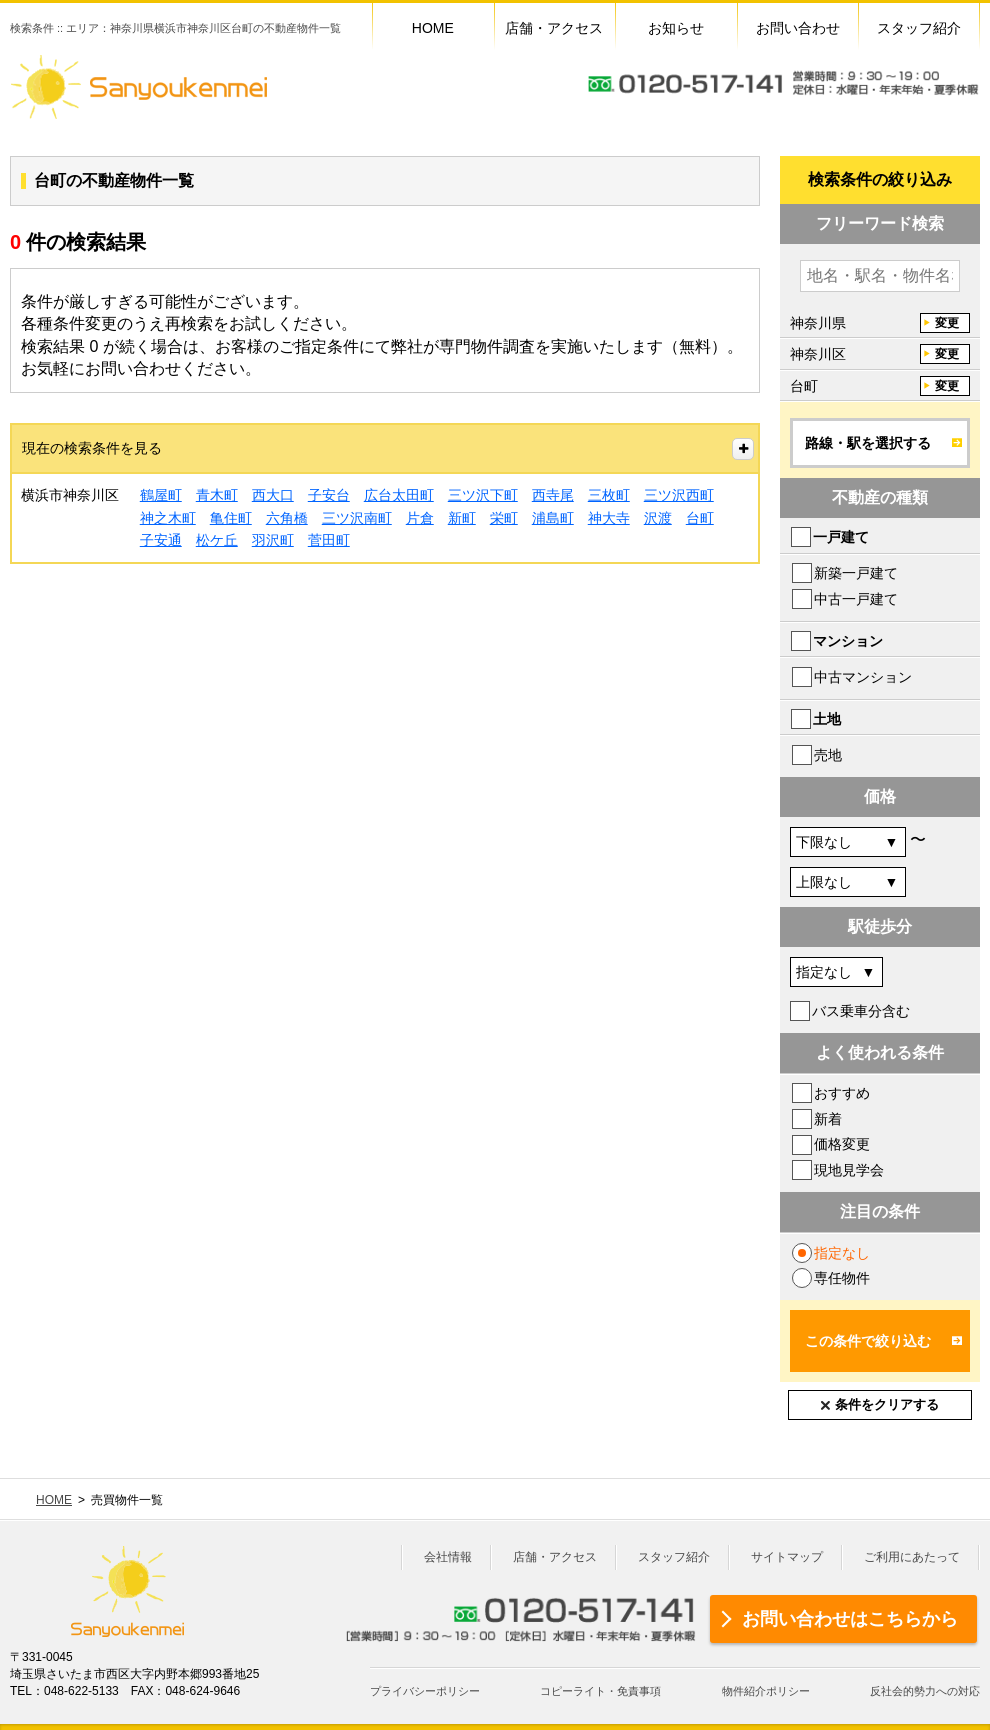 The width and height of the screenshot is (990, 1730). What do you see at coordinates (425, 1691) in the screenshot?
I see `プライバシーポリシー` at bounding box center [425, 1691].